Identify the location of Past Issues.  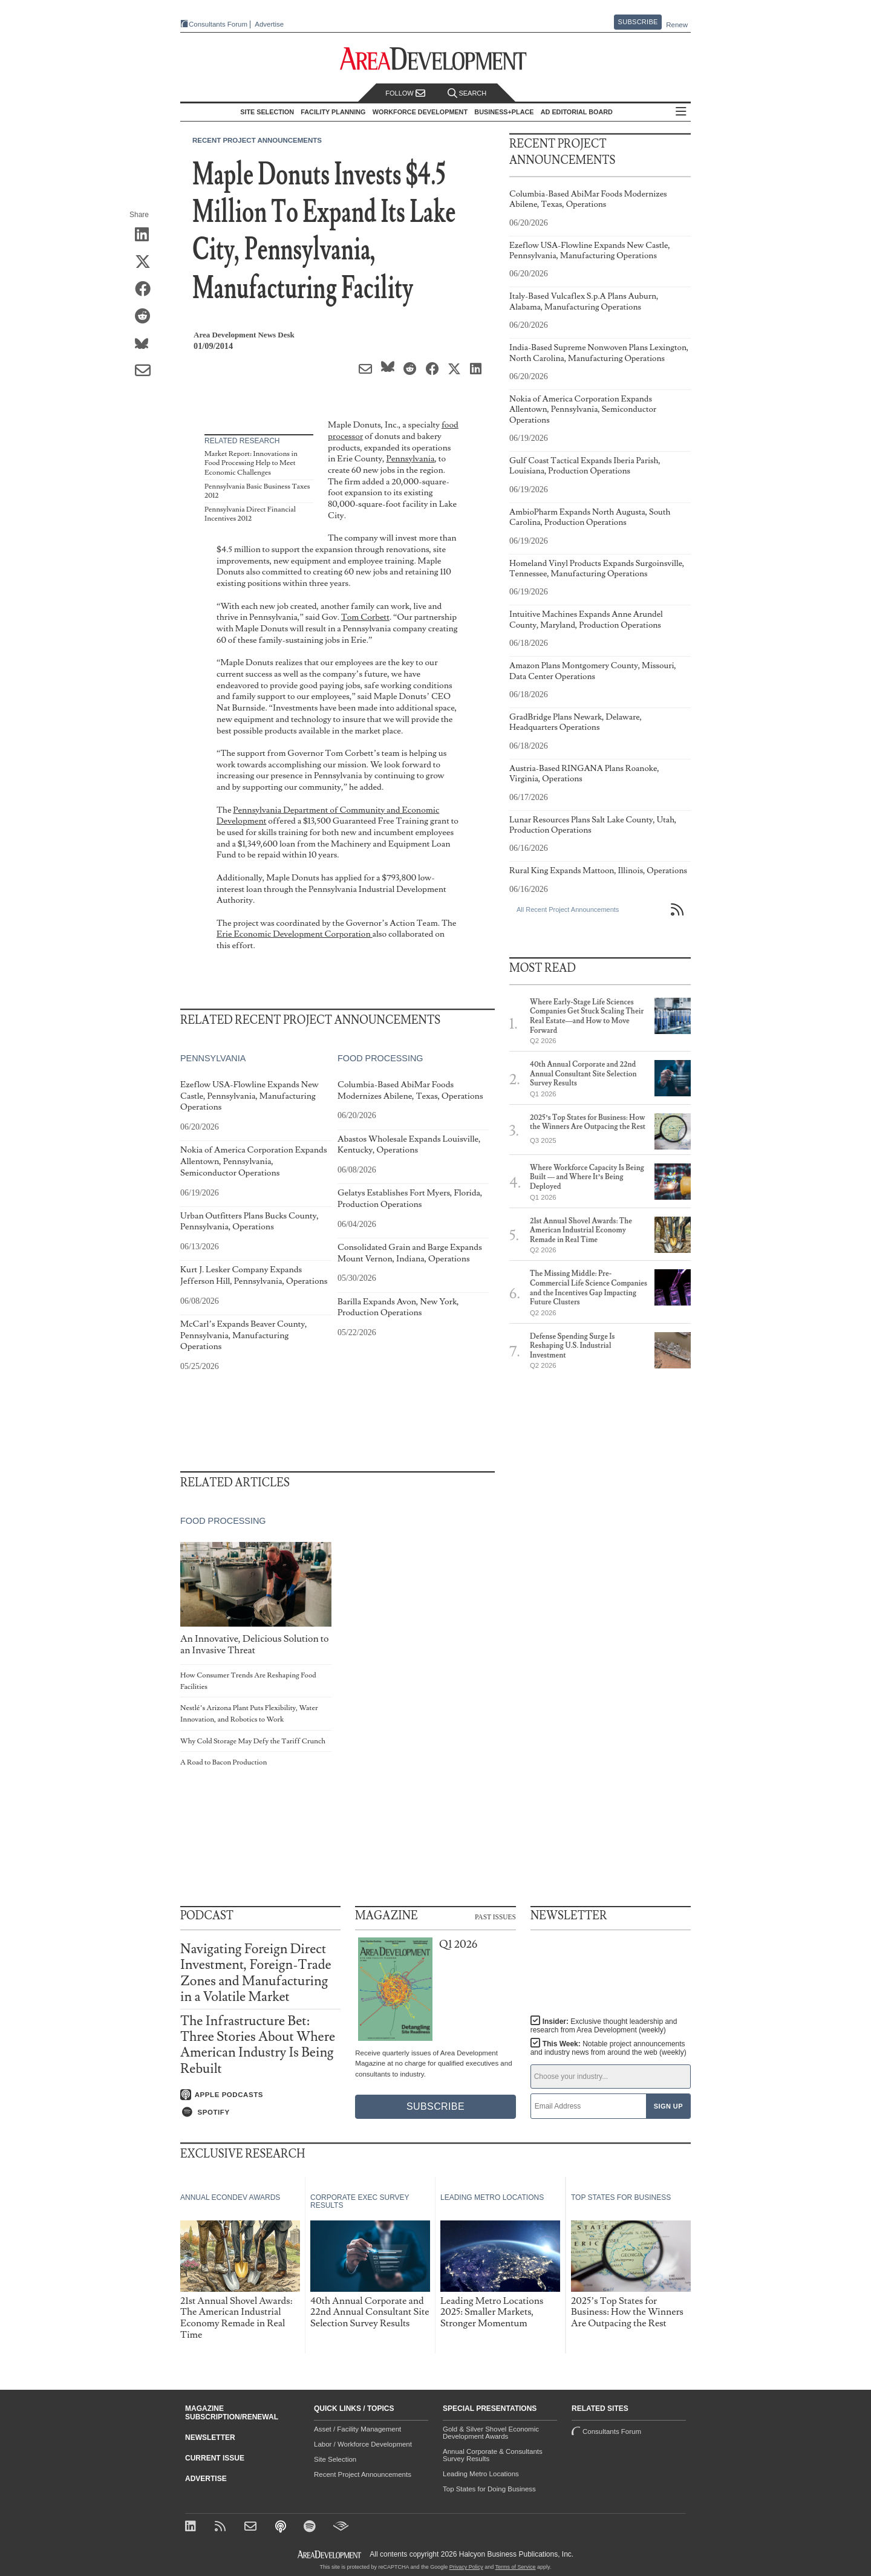
(495, 1916).